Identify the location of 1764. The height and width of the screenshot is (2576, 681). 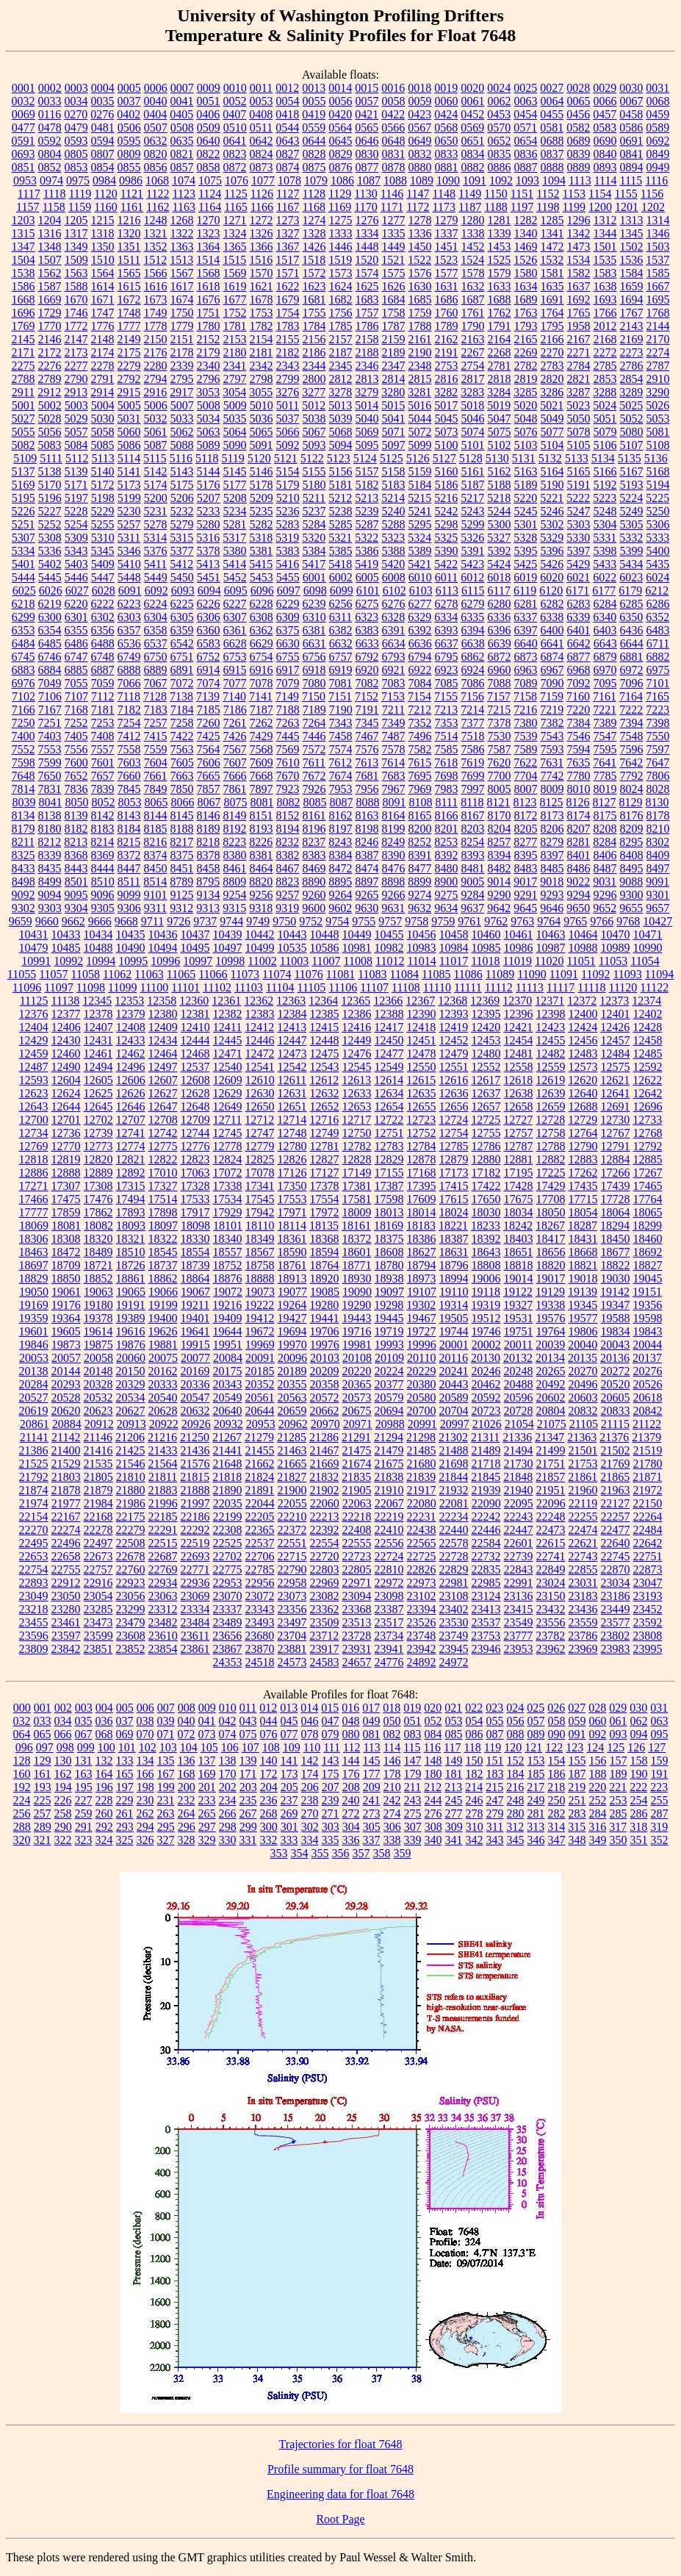
(552, 312).